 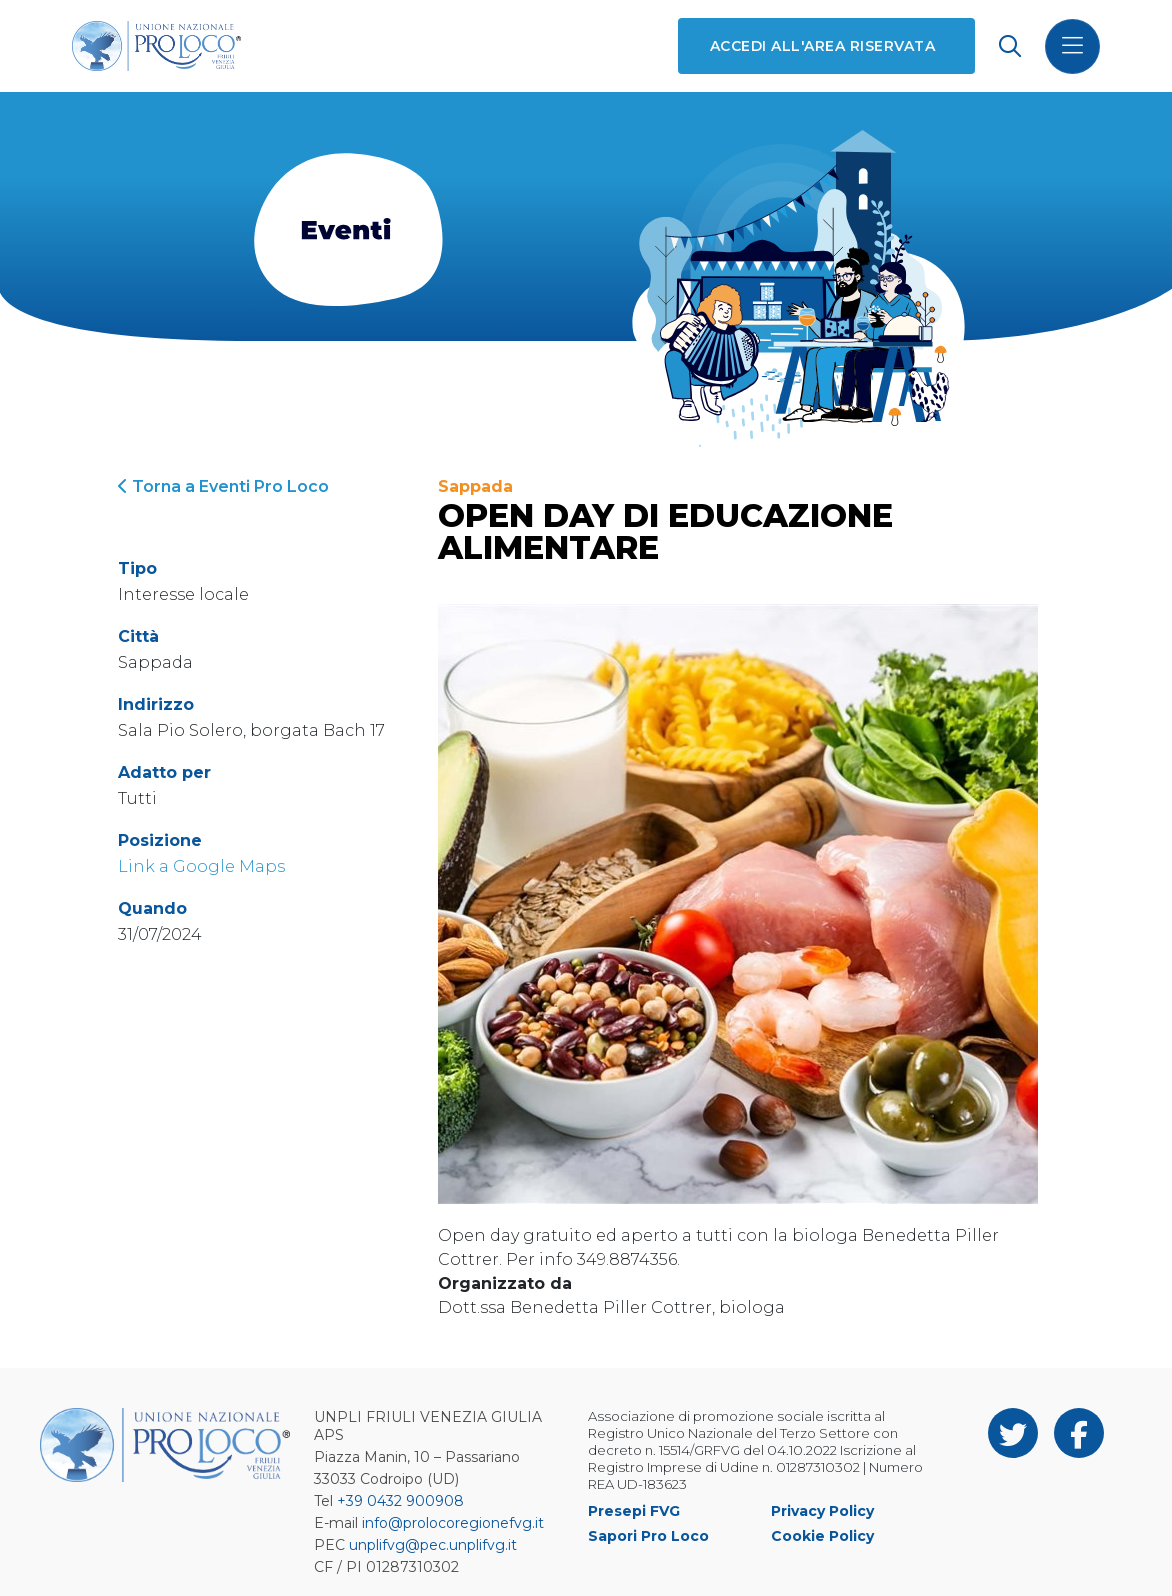 What do you see at coordinates (648, 1536) in the screenshot?
I see `Sapori Pro Loco` at bounding box center [648, 1536].